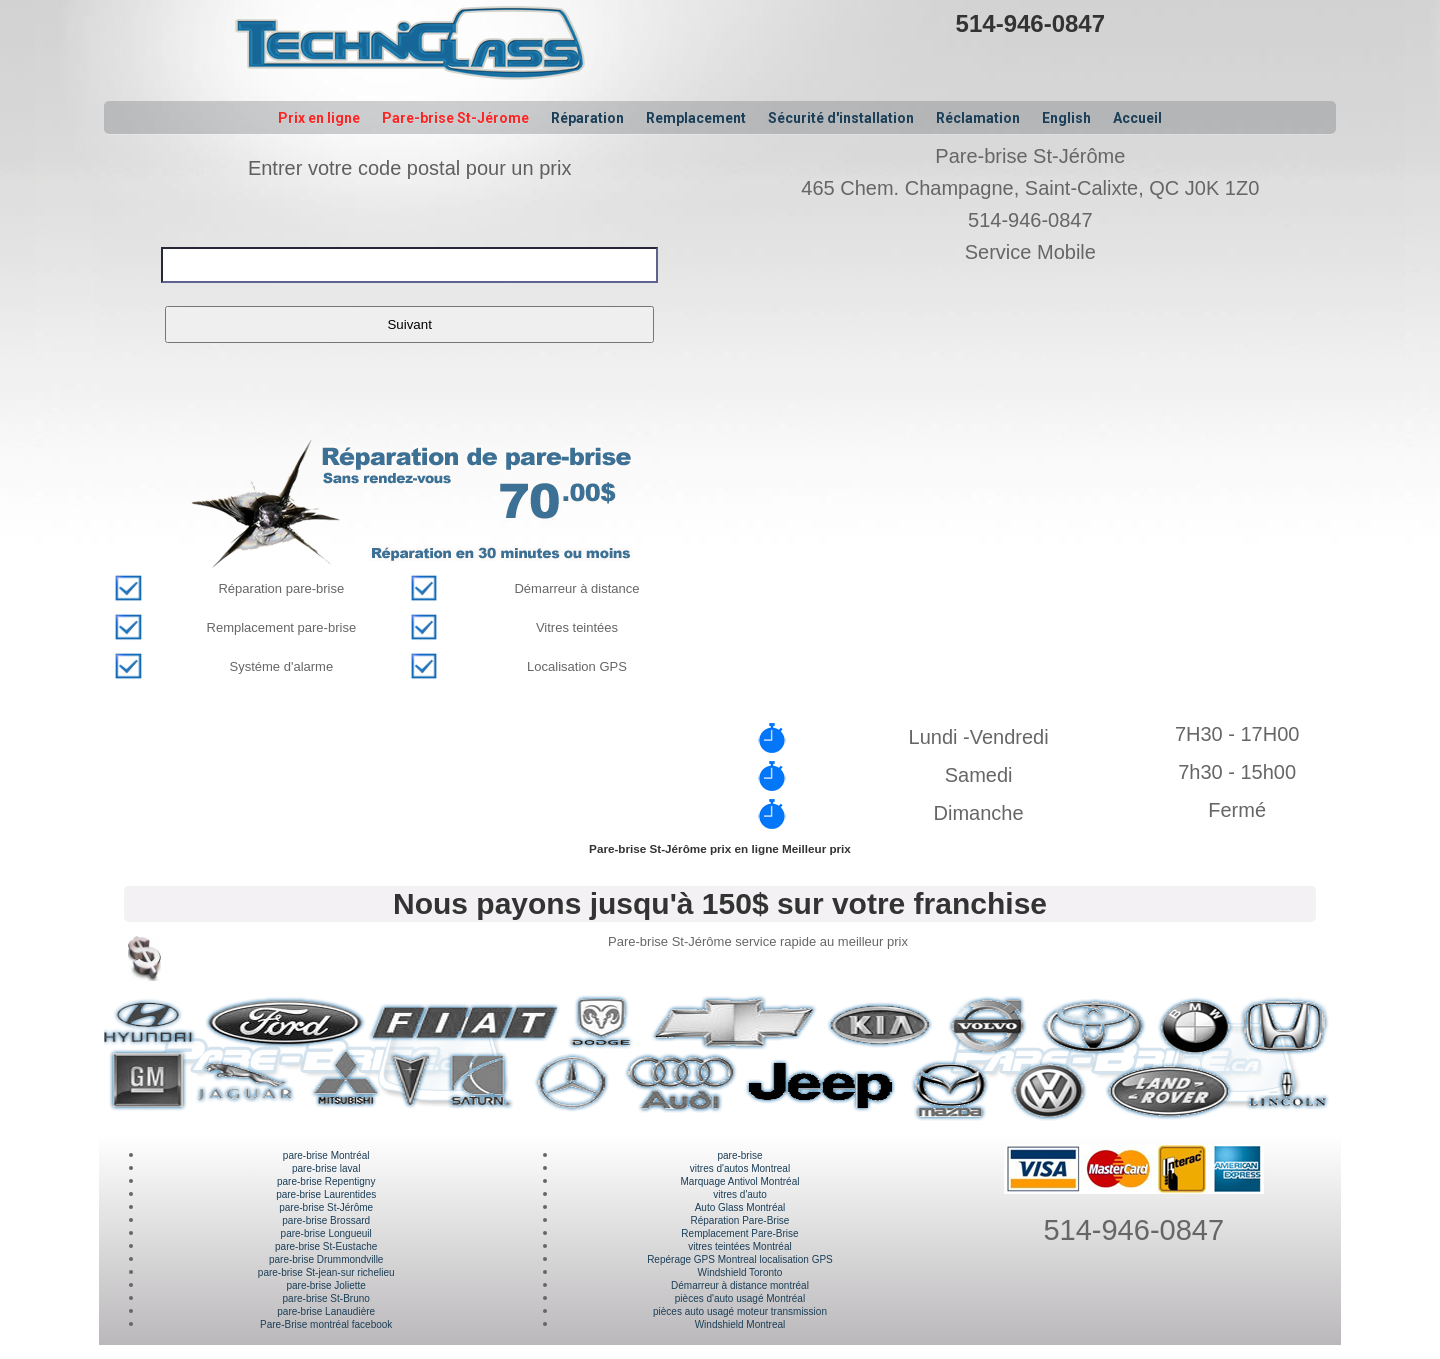 Image resolution: width=1440 pixels, height=1359 pixels. What do you see at coordinates (739, 1181) in the screenshot?
I see `Marquage Antivol Montréal` at bounding box center [739, 1181].